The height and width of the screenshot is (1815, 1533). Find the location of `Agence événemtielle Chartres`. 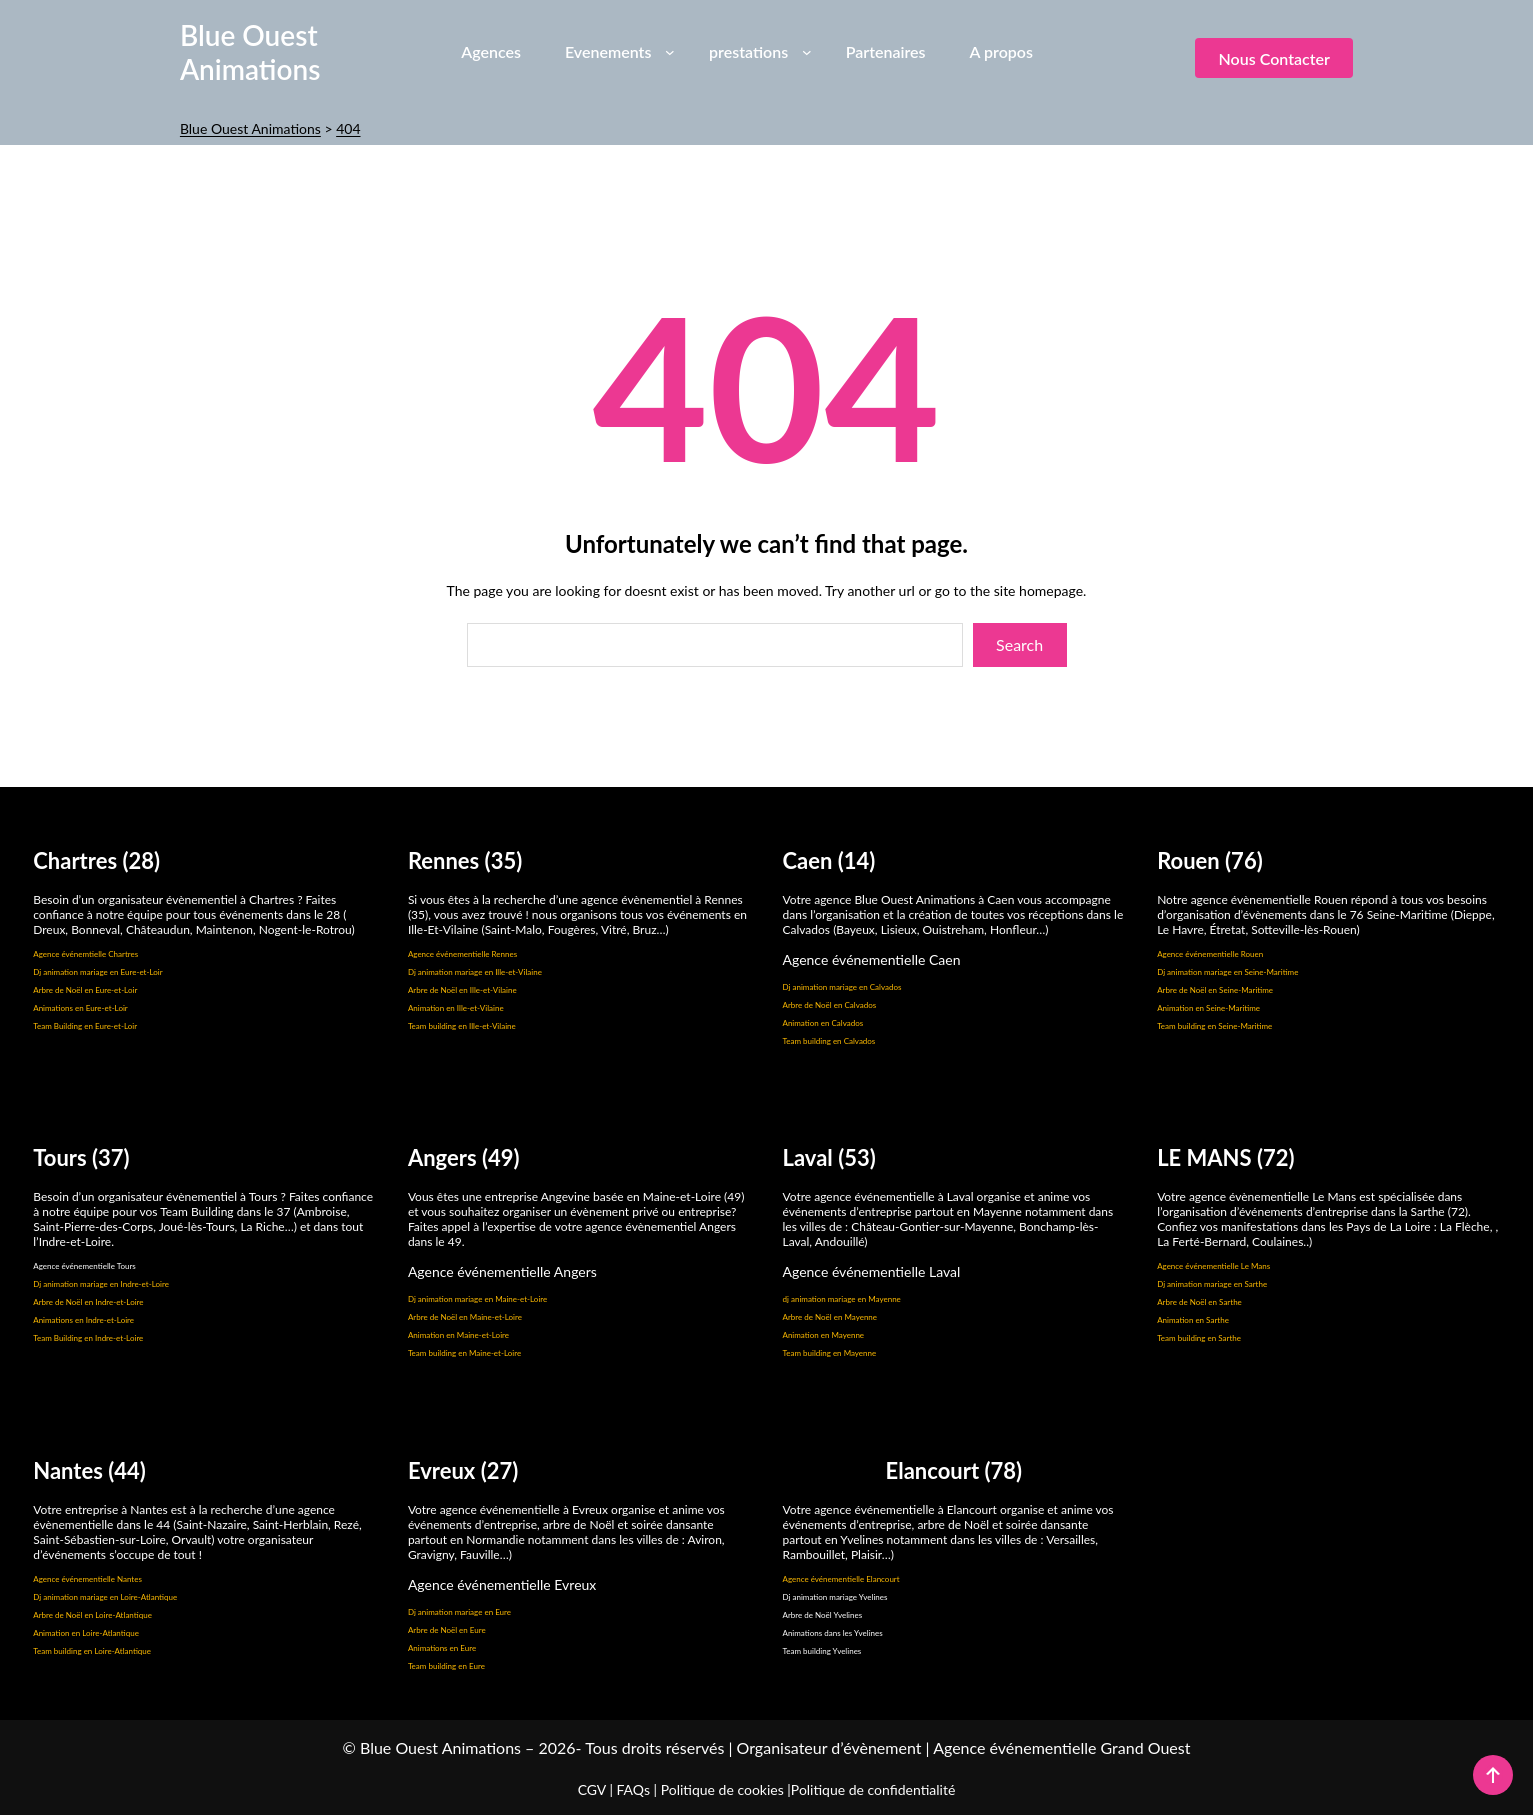

Agence événemtielle Chartres is located at coordinates (85, 954).